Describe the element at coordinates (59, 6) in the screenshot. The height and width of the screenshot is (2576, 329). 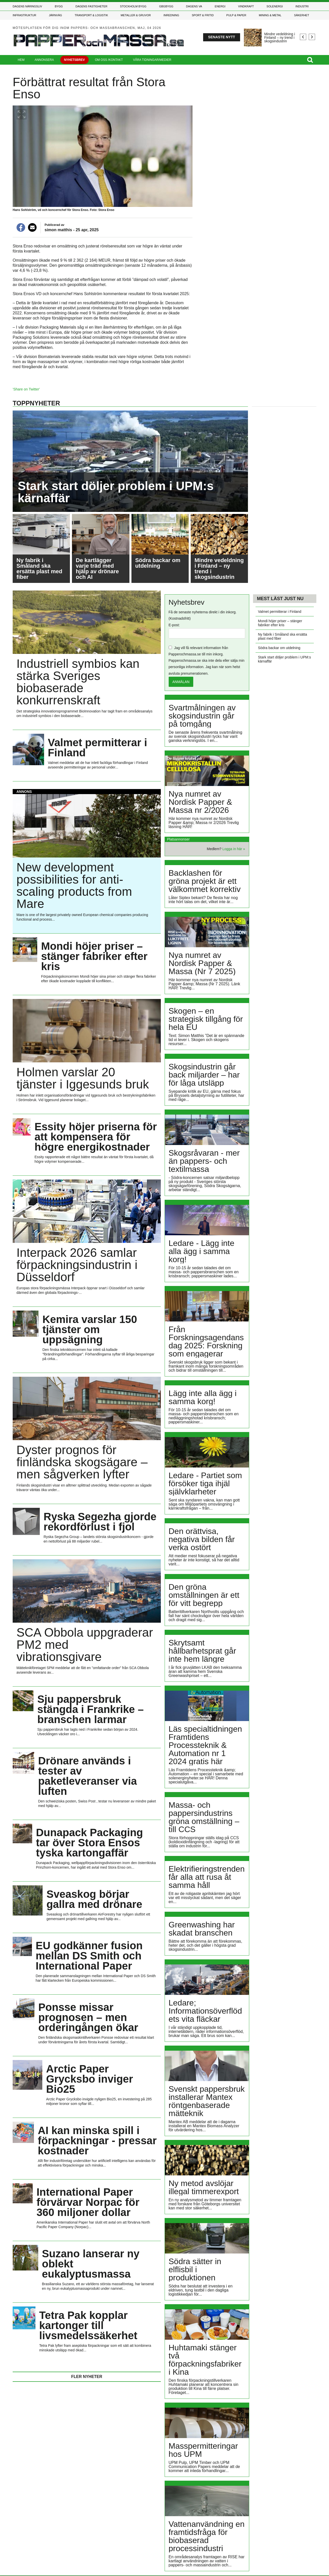
I see `Bygg` at that location.